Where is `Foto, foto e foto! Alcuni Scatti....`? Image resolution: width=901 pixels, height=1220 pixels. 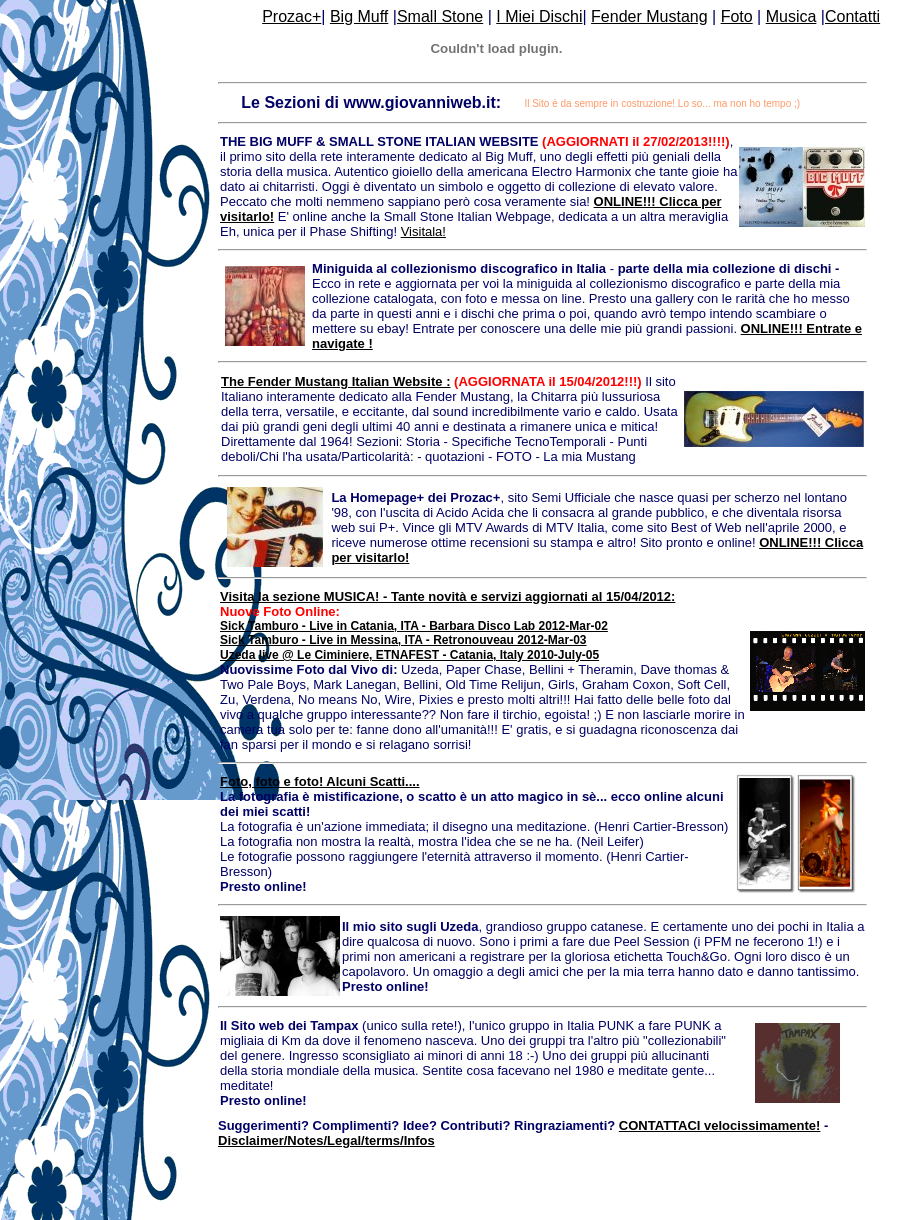
Foto, foto e foto! Alcuni Scatti.... is located at coordinates (320, 781).